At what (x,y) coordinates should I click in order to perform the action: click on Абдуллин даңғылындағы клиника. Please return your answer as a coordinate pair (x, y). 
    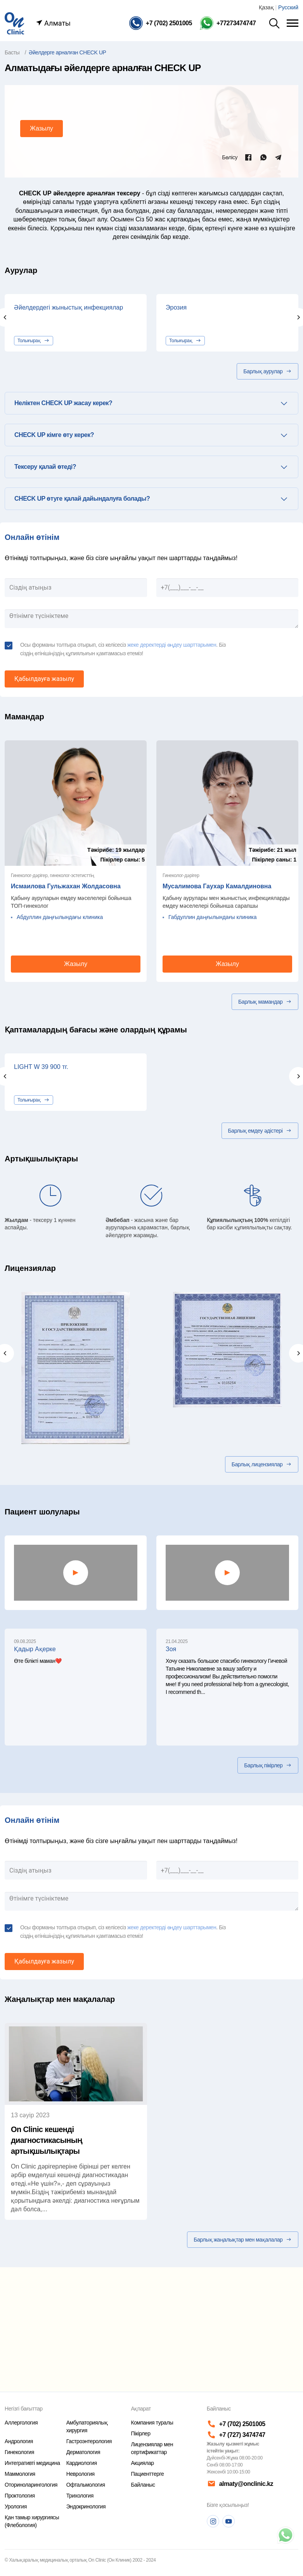
    Looking at the image, I should click on (60, 917).